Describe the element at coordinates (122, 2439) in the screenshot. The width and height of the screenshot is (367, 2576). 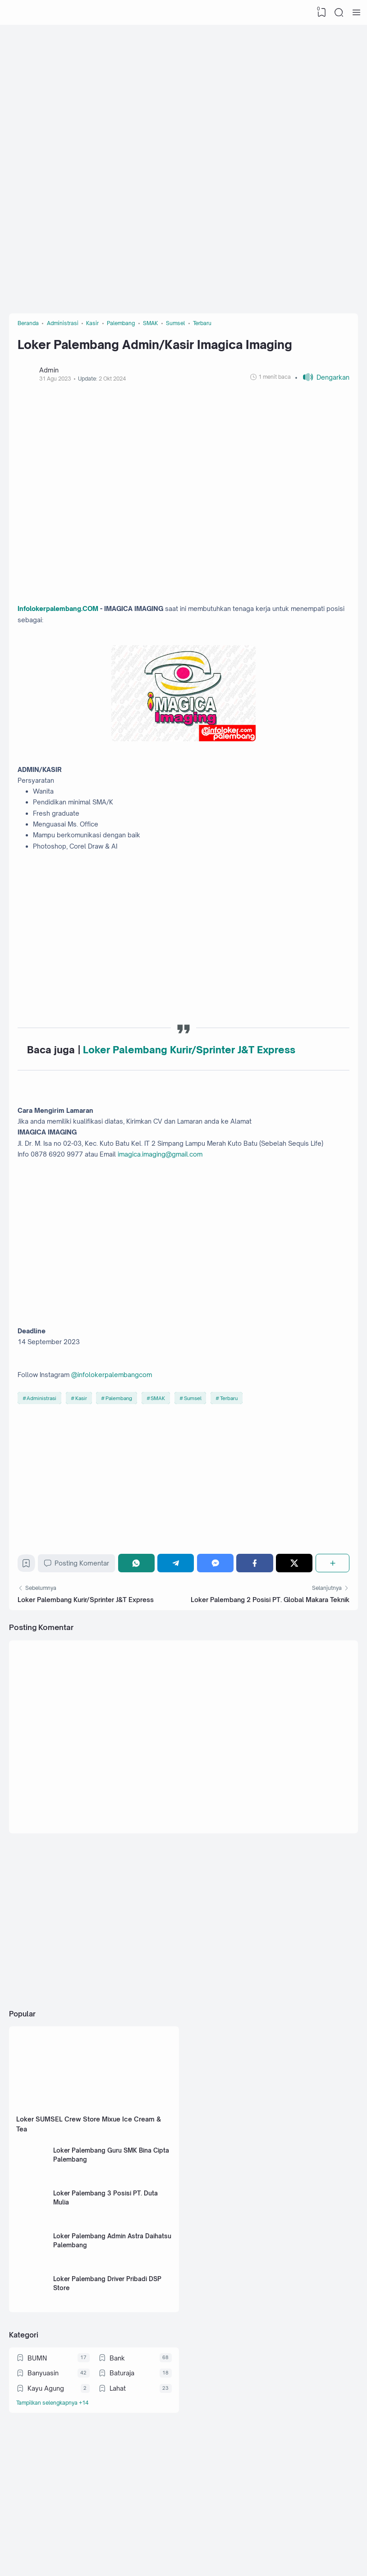
I see `Baturaja` at that location.